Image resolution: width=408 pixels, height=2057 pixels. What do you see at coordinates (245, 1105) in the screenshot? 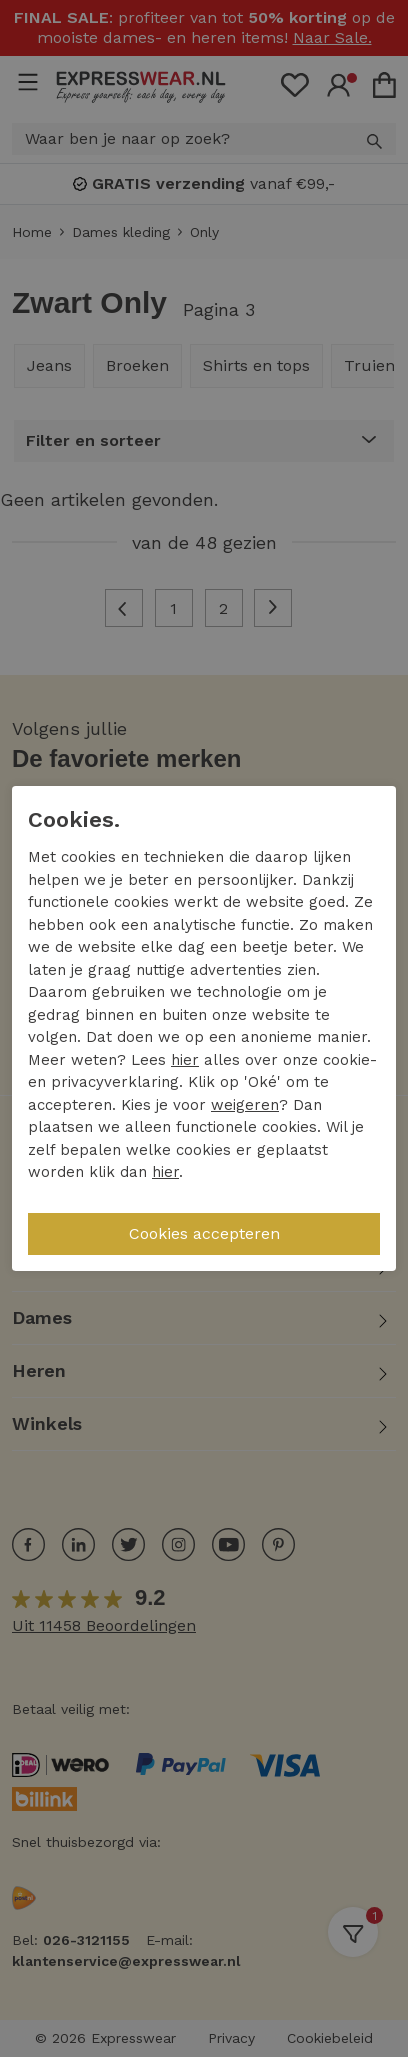
I see `weigeren` at bounding box center [245, 1105].